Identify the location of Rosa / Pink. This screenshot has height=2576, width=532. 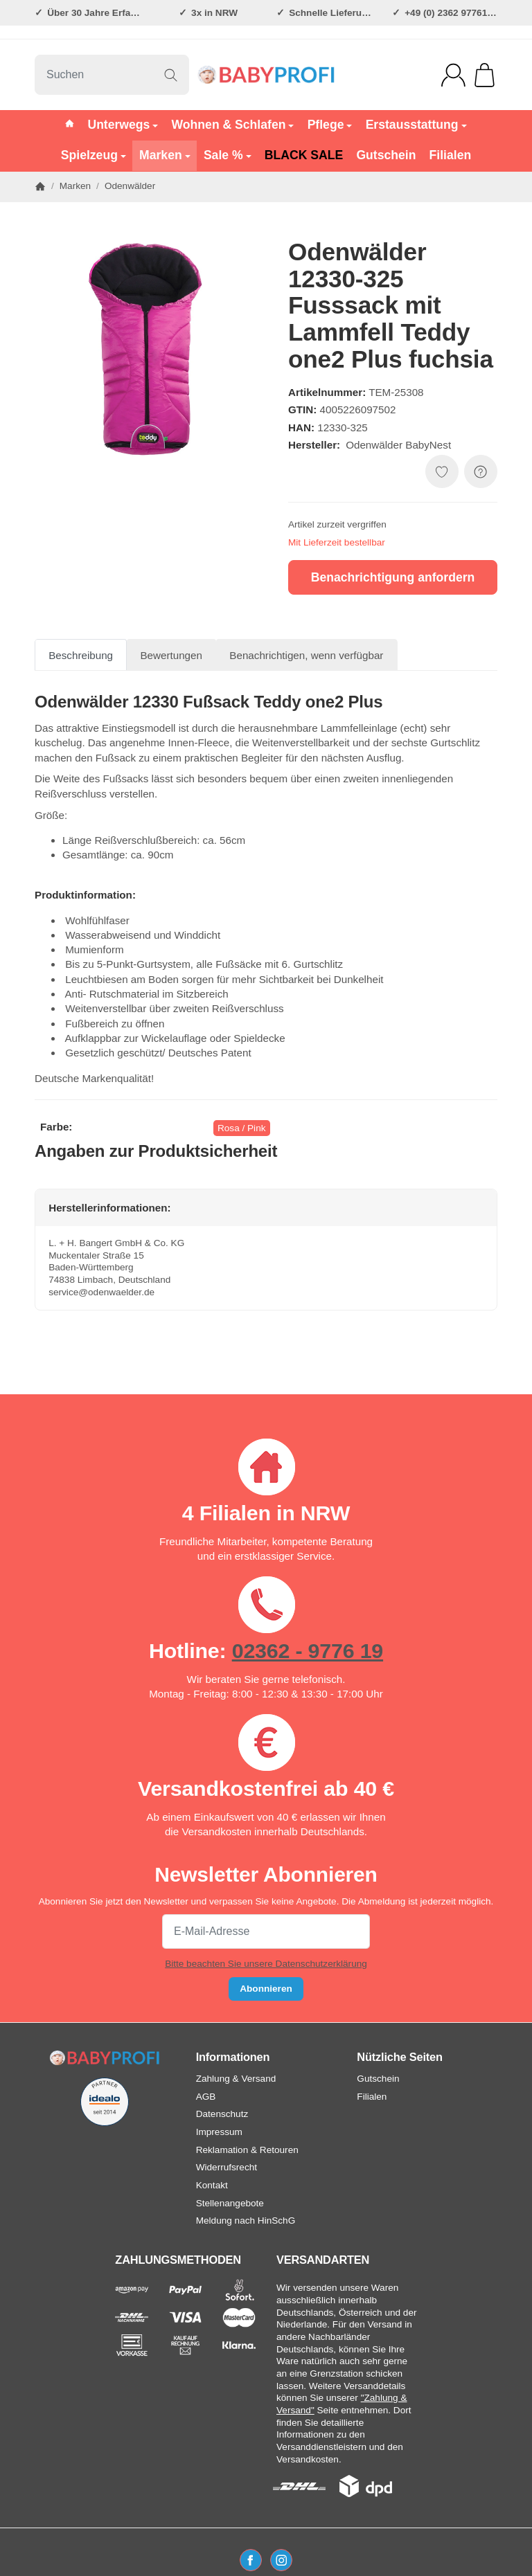
(242, 1128).